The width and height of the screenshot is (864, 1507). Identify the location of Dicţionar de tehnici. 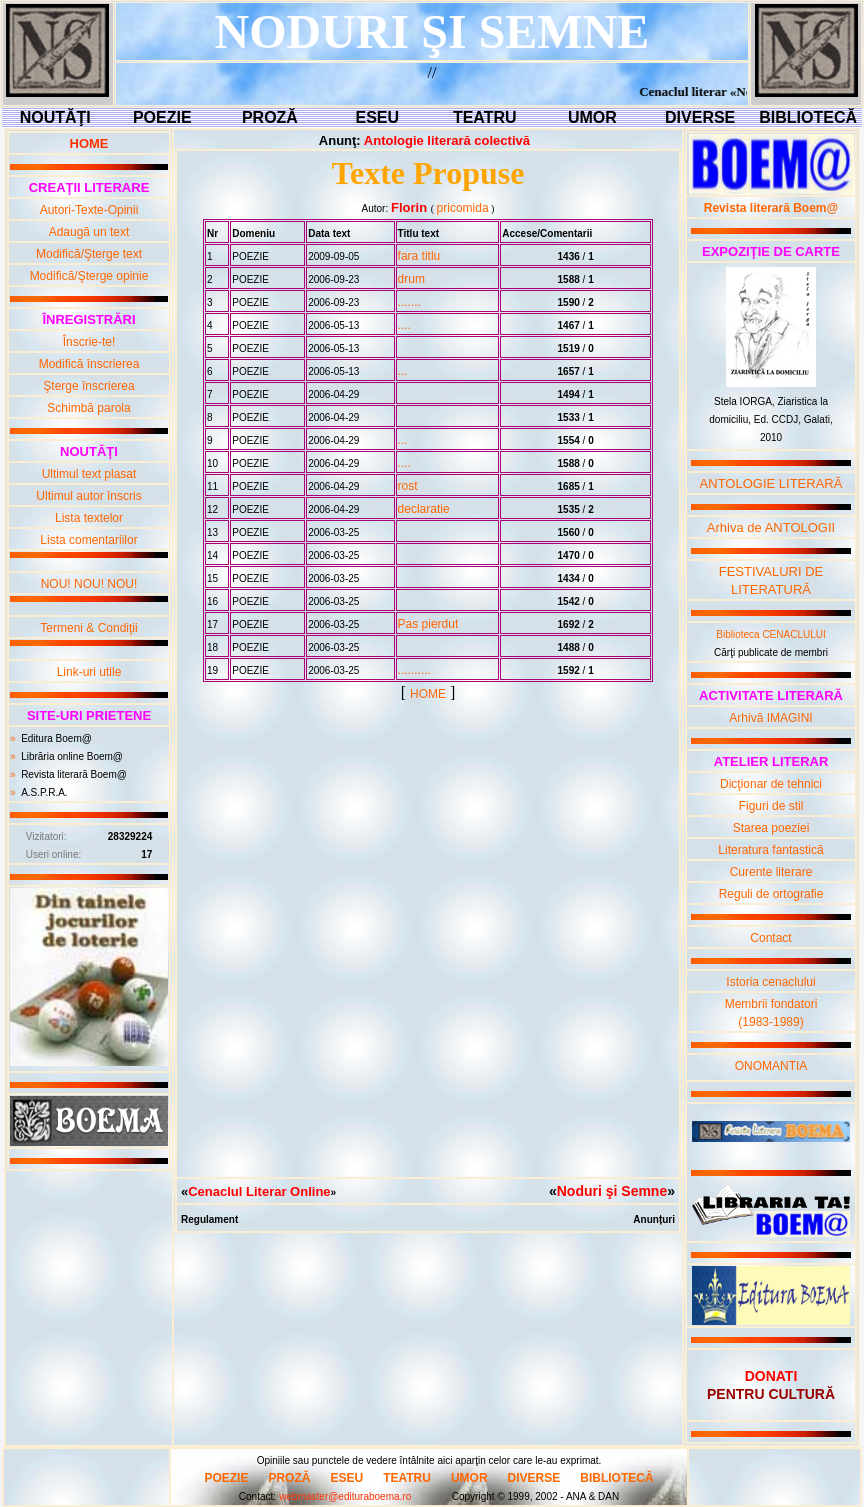
(771, 784).